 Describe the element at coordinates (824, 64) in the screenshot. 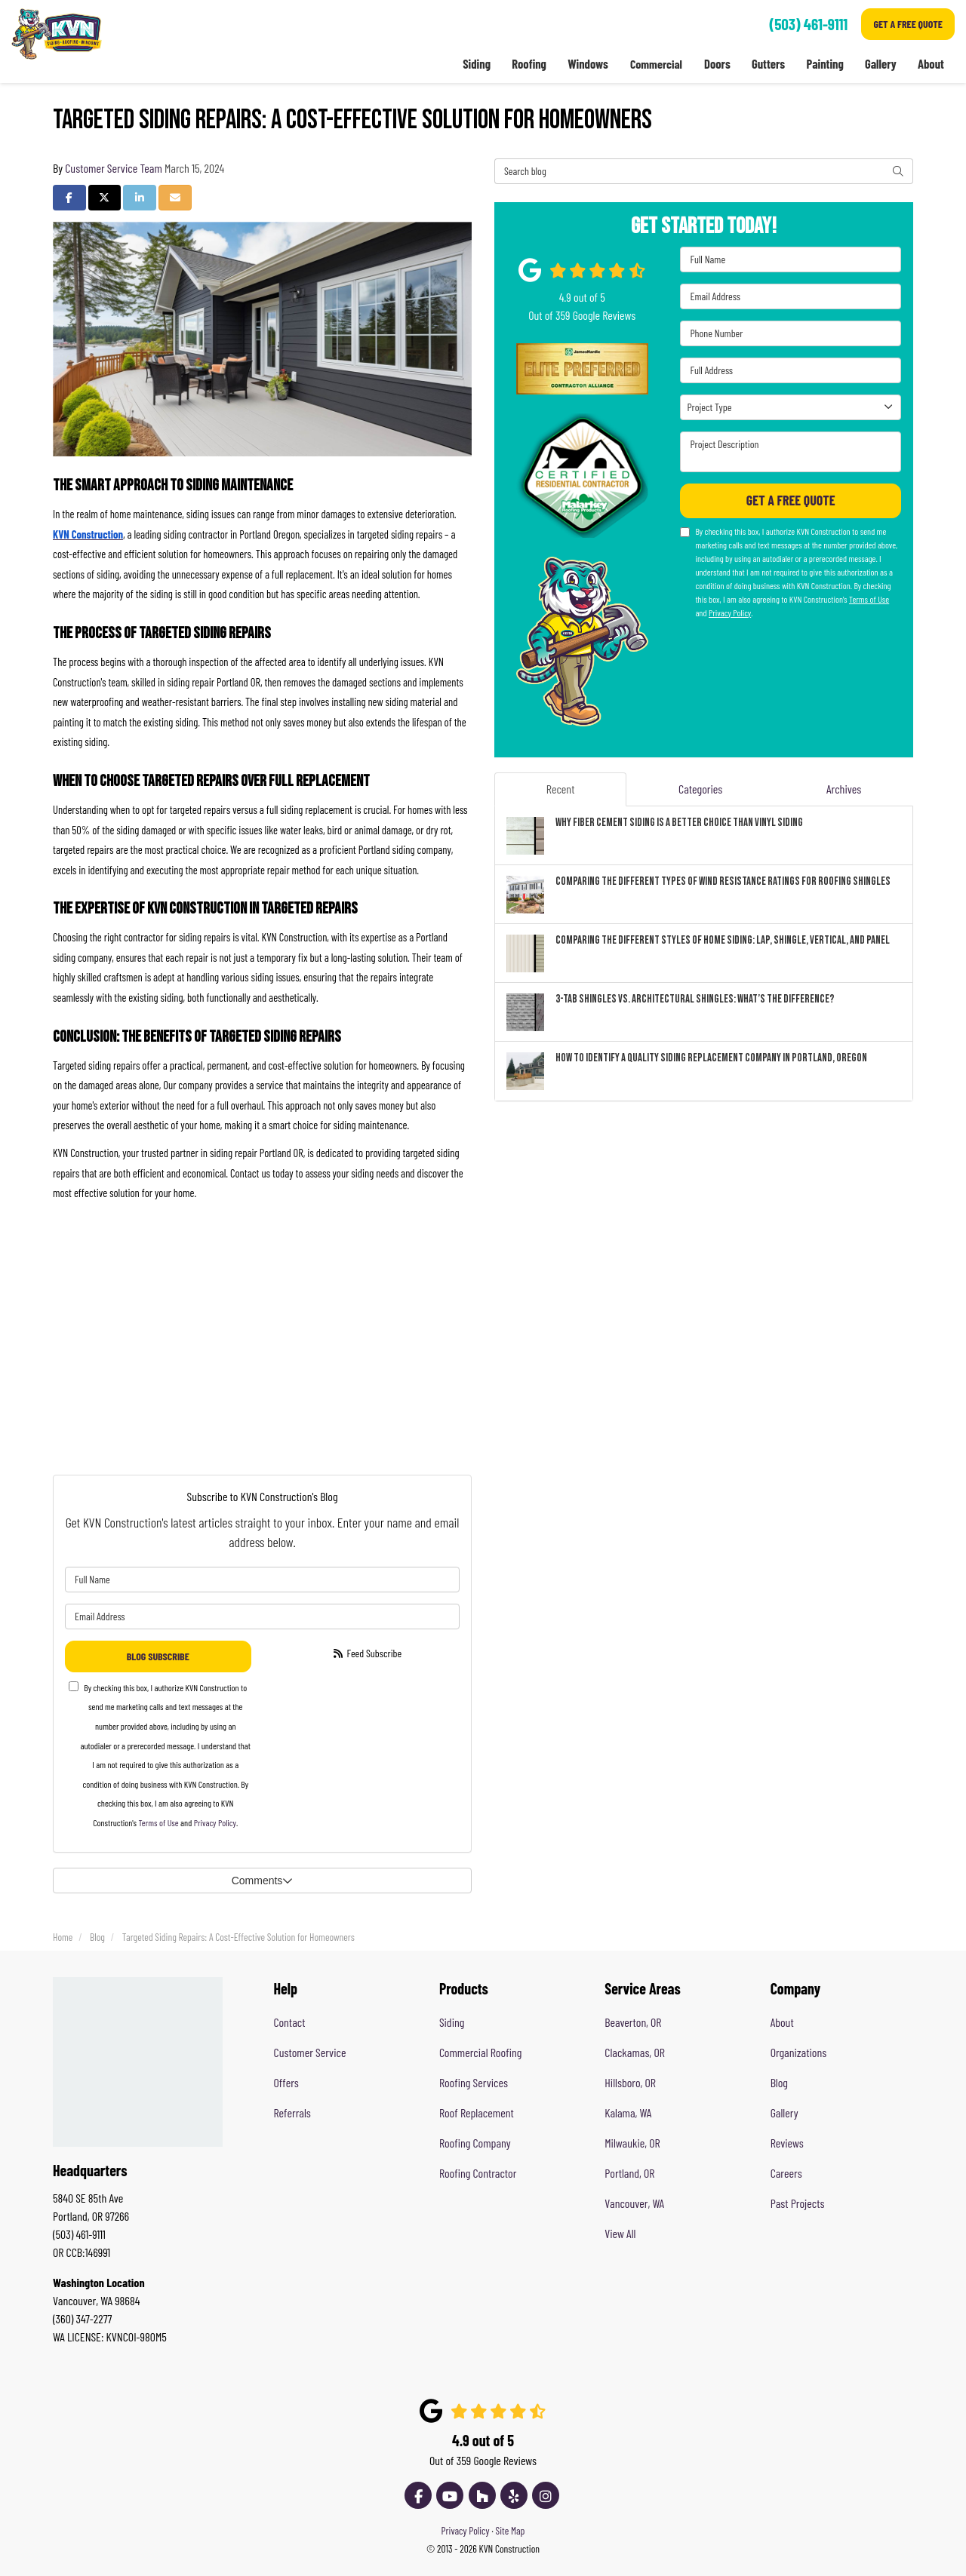

I see `Painting [button]` at that location.